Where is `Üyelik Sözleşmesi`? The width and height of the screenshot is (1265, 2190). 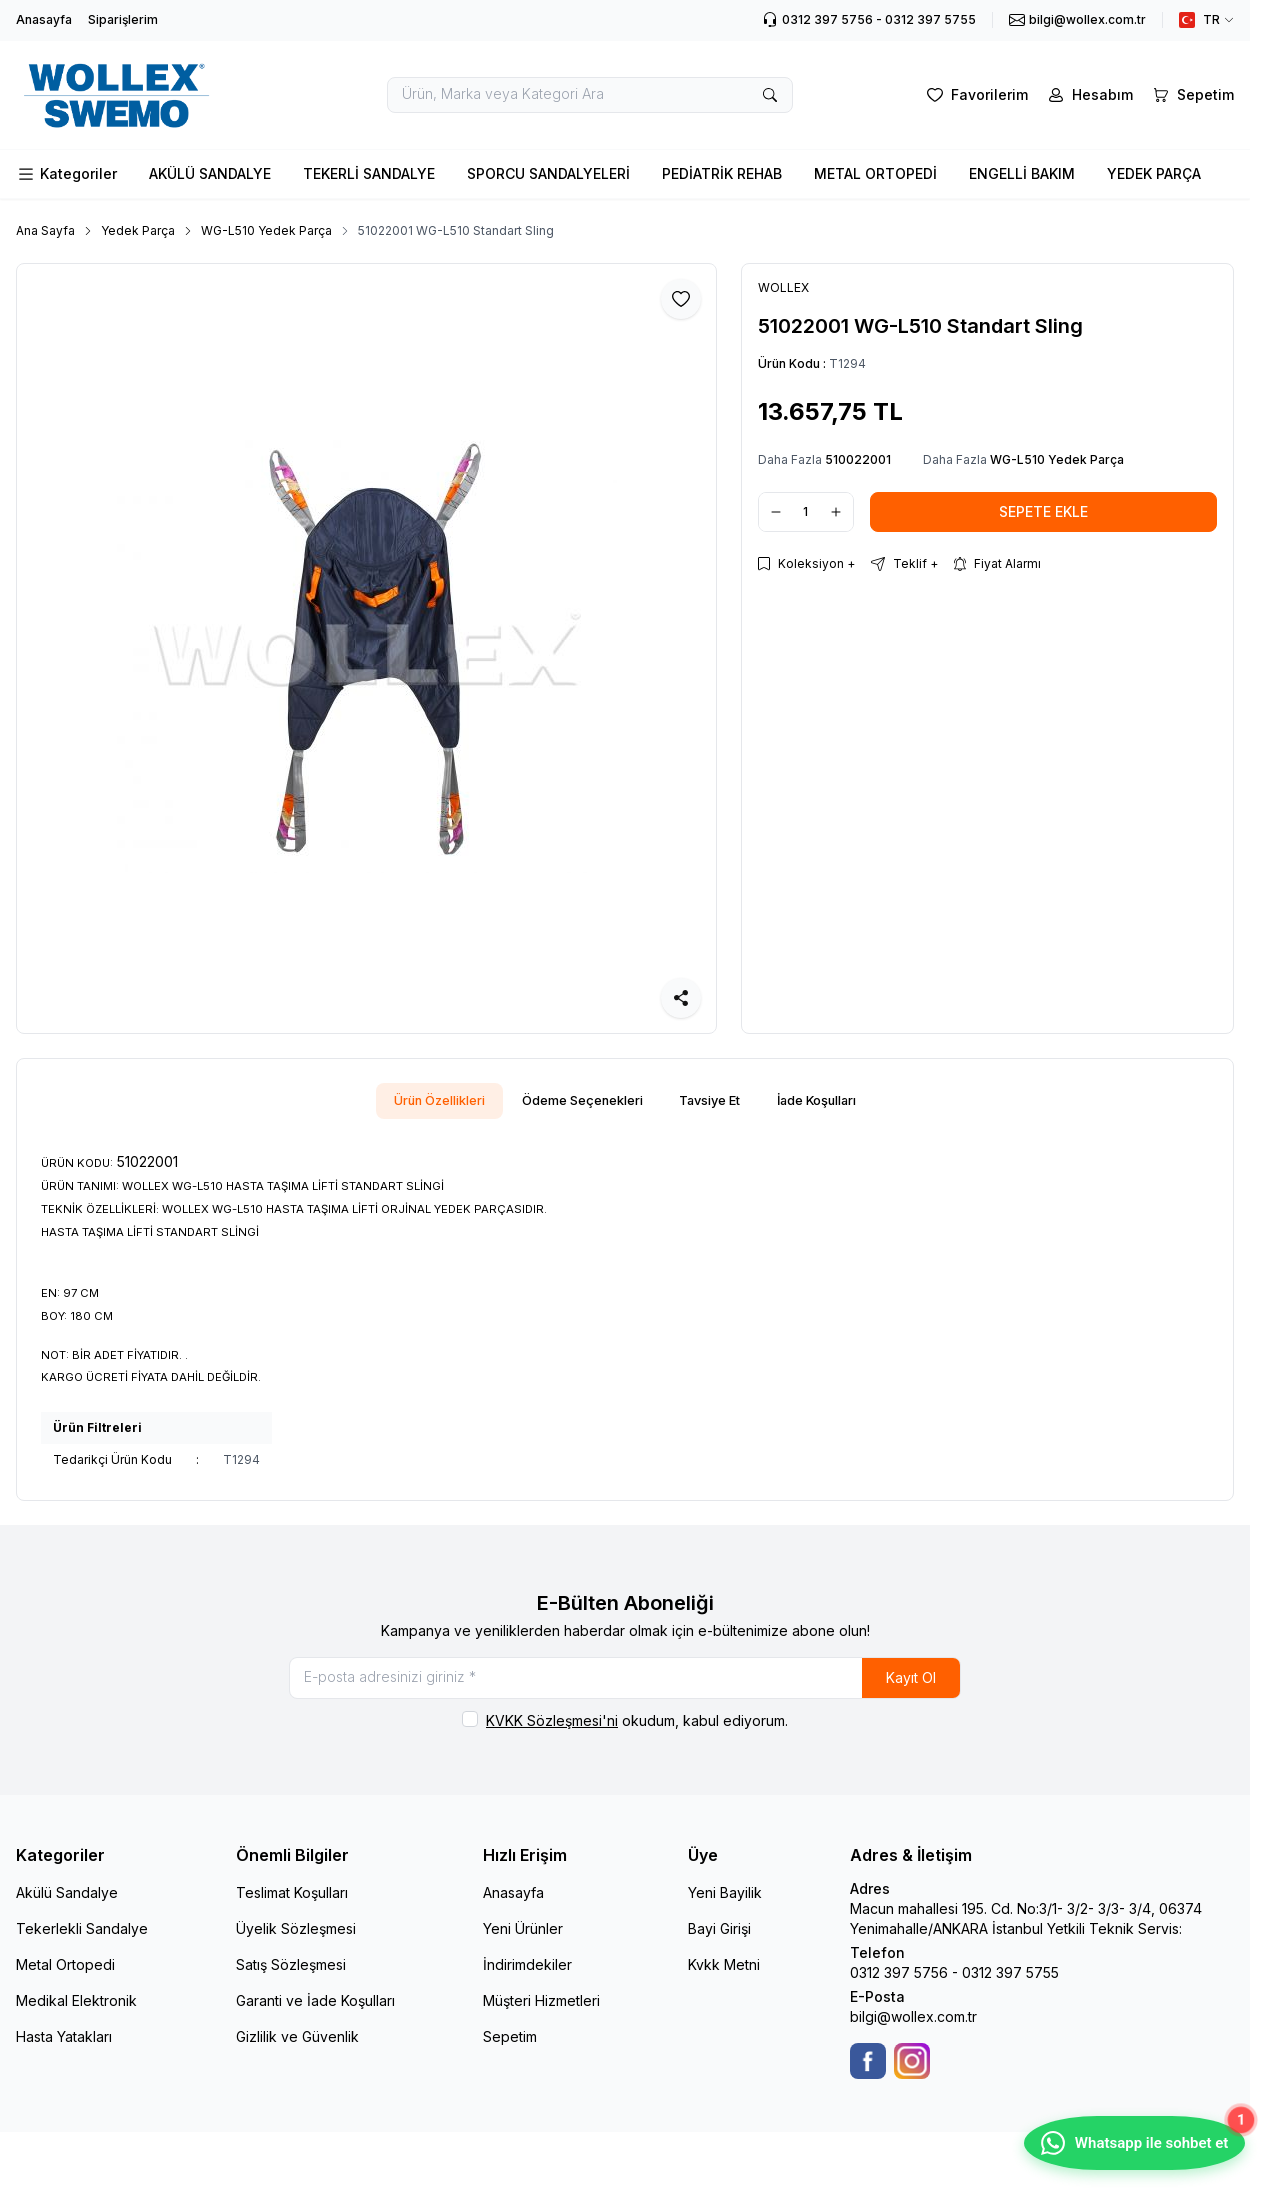 Üyelik Sözleşmesi is located at coordinates (296, 1940).